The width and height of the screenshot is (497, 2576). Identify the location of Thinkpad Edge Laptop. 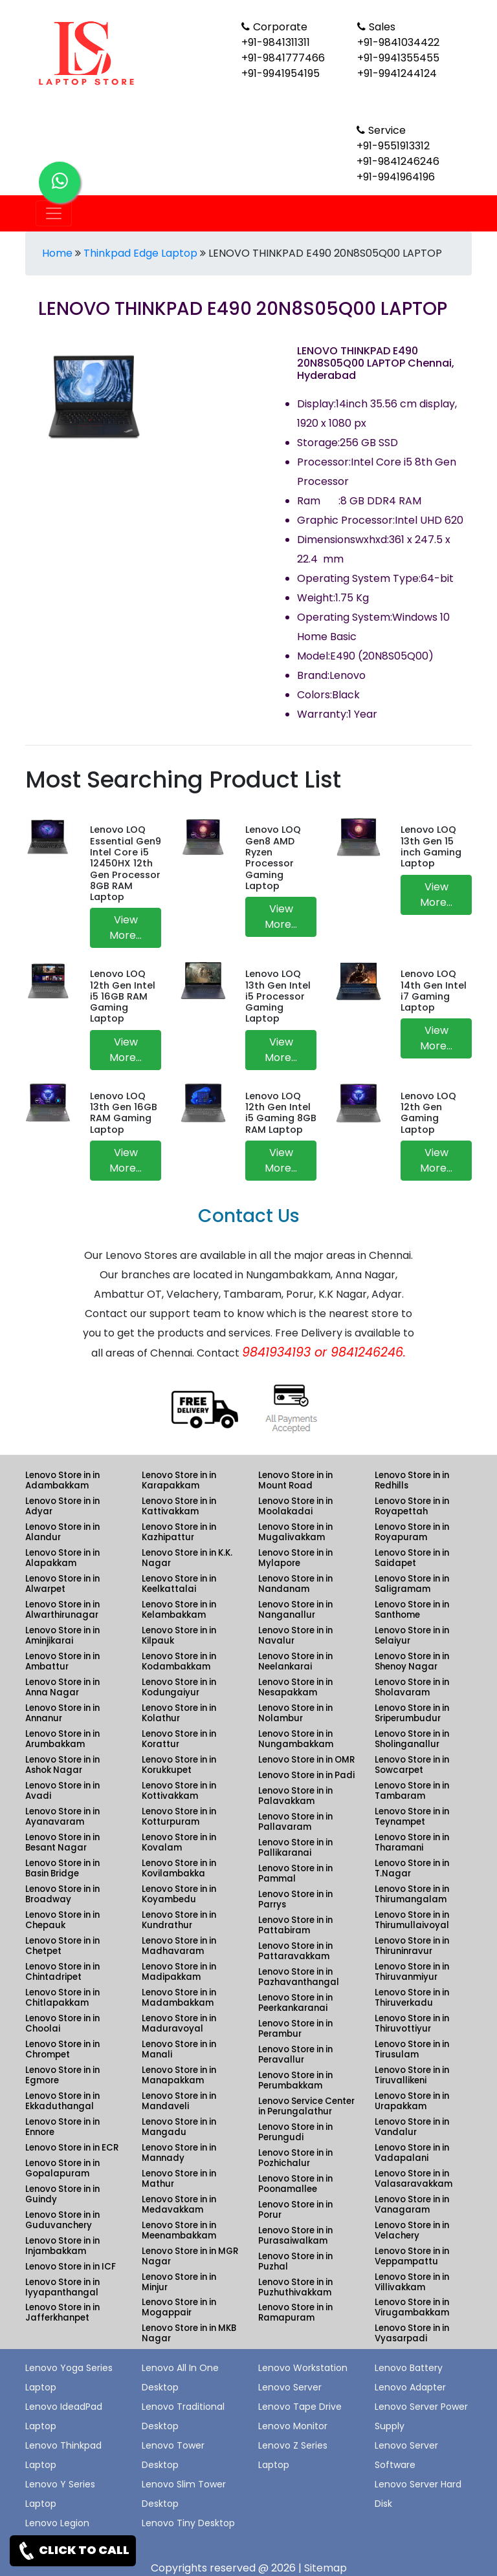
(140, 253).